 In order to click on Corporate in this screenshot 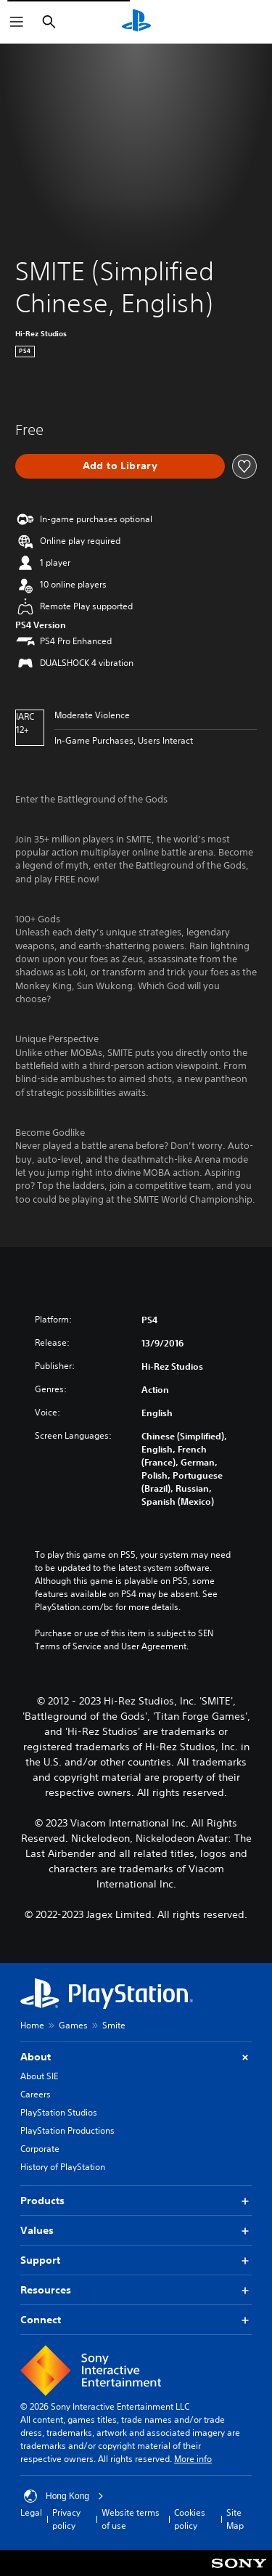, I will do `click(39, 2148)`.